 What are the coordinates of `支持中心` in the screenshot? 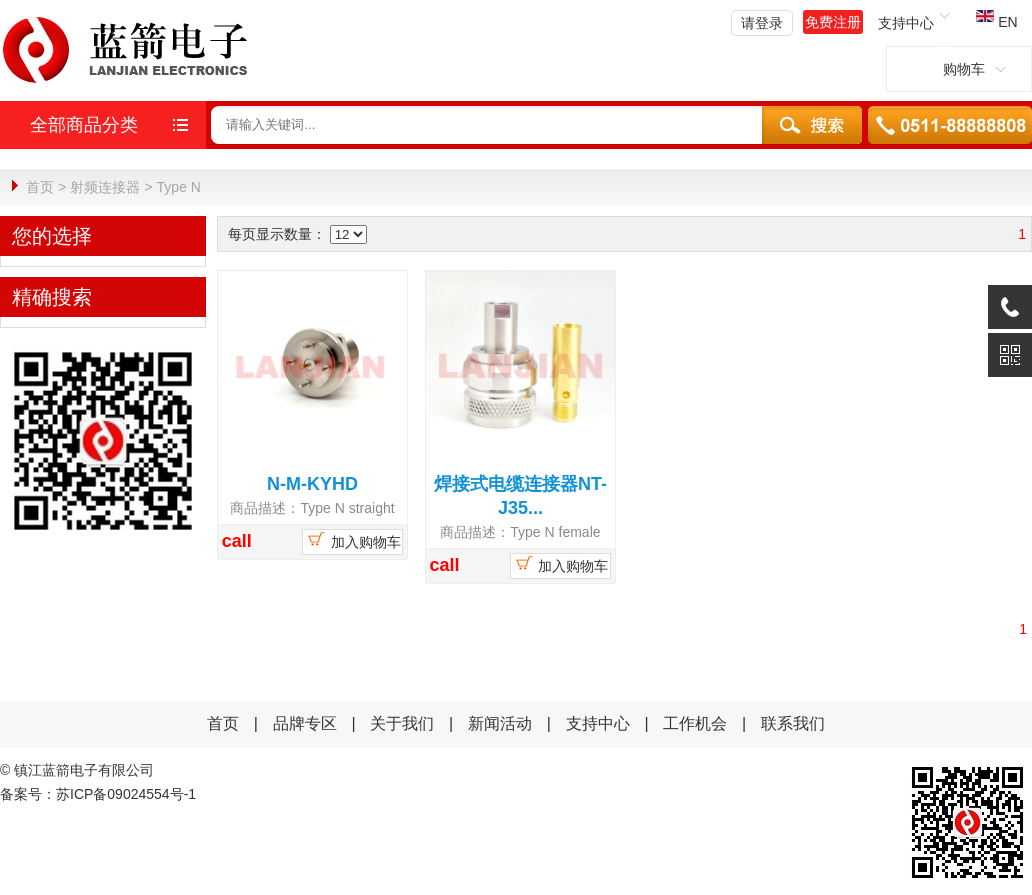 It's located at (598, 722).